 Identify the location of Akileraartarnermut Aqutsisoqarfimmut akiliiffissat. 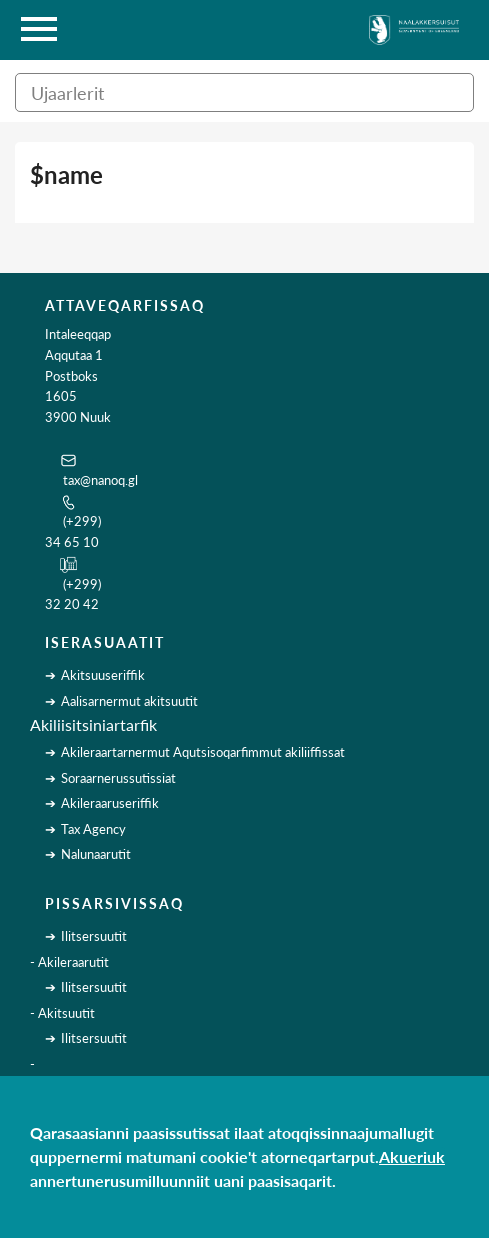
(203, 752).